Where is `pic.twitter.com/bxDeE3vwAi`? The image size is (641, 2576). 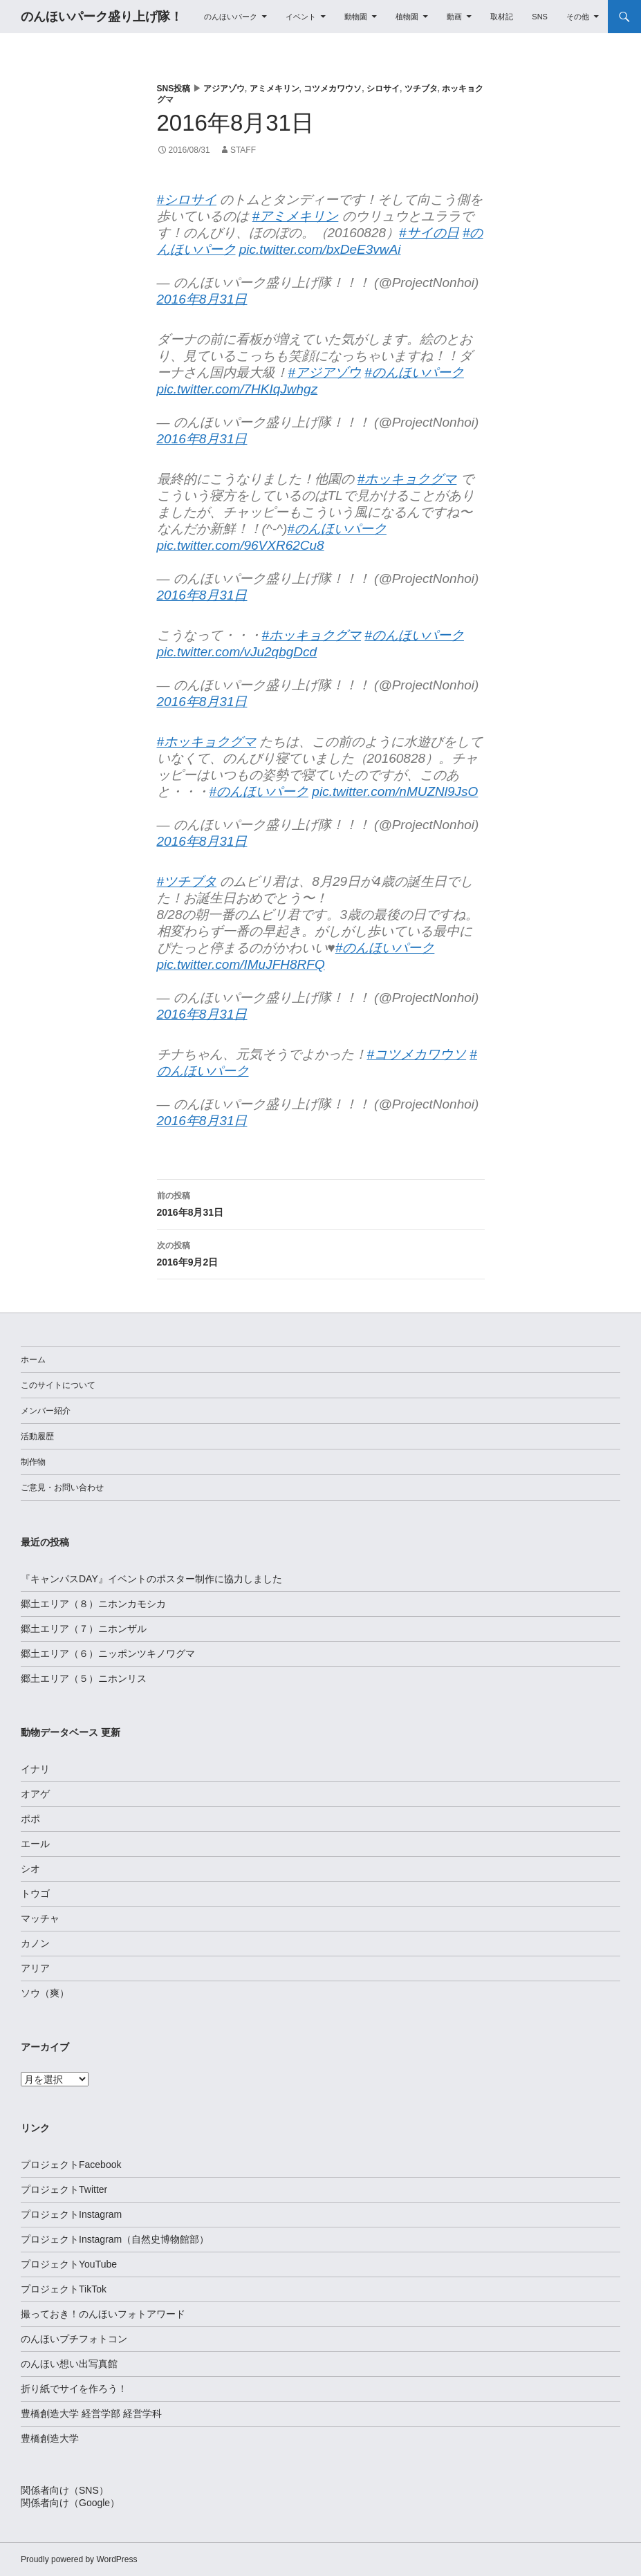 pic.twitter.com/bxDeE3vwAi is located at coordinates (320, 249).